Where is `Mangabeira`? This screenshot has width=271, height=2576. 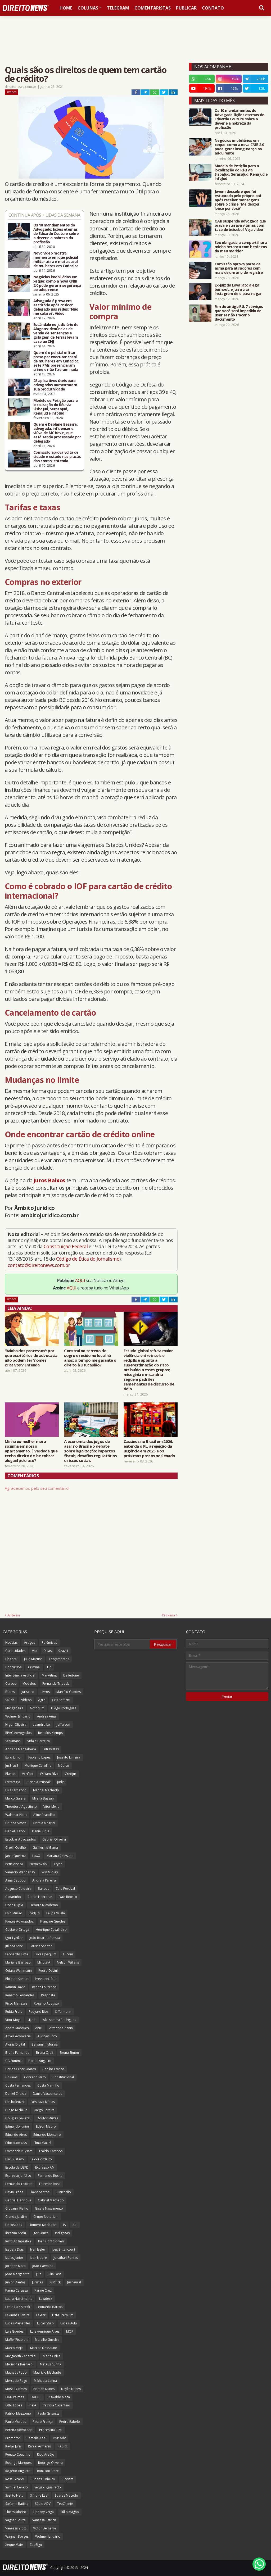 Mangabeira is located at coordinates (14, 1708).